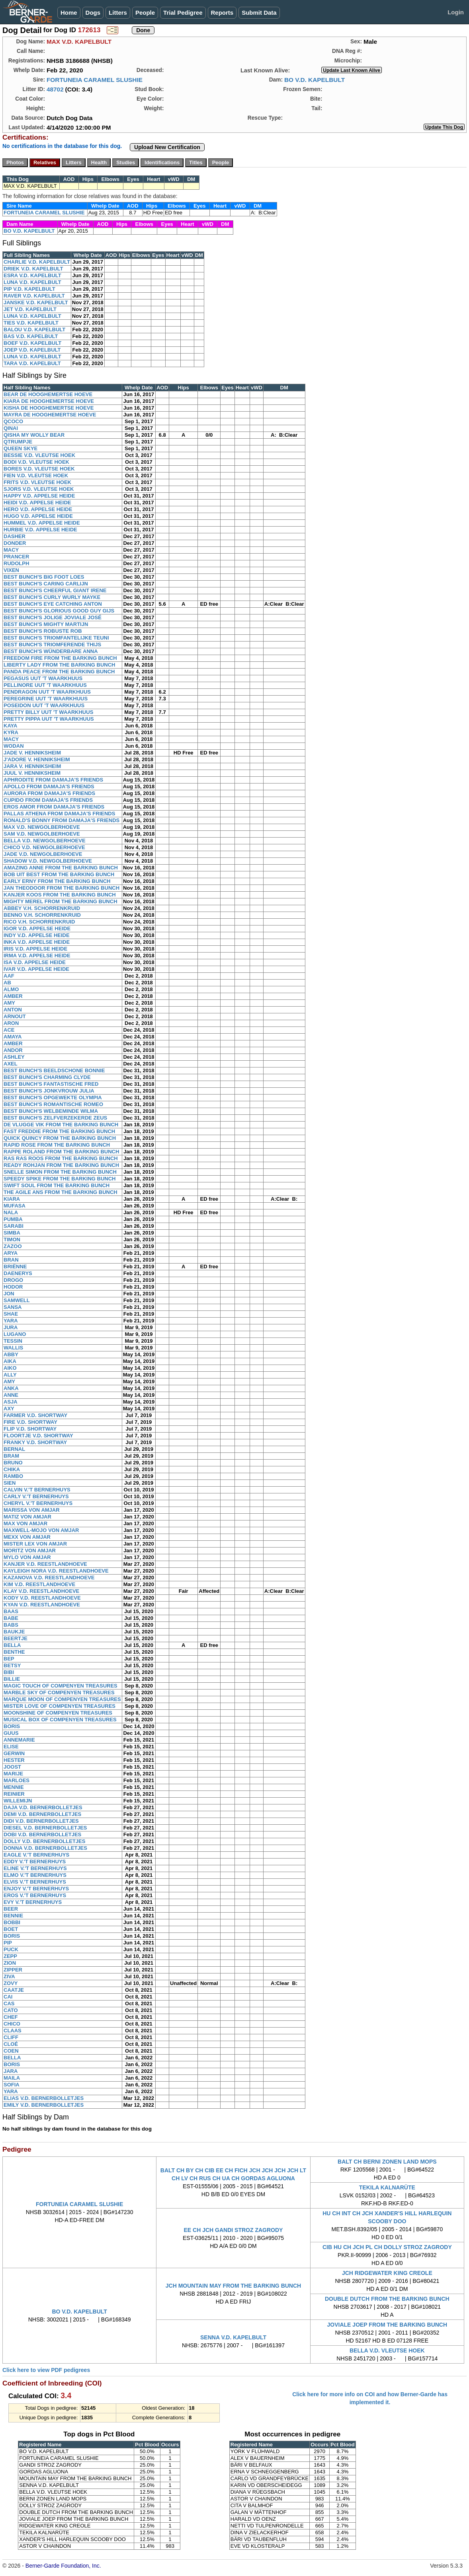 The image size is (469, 2576). Describe the element at coordinates (222, 12) in the screenshot. I see `Reports` at that location.